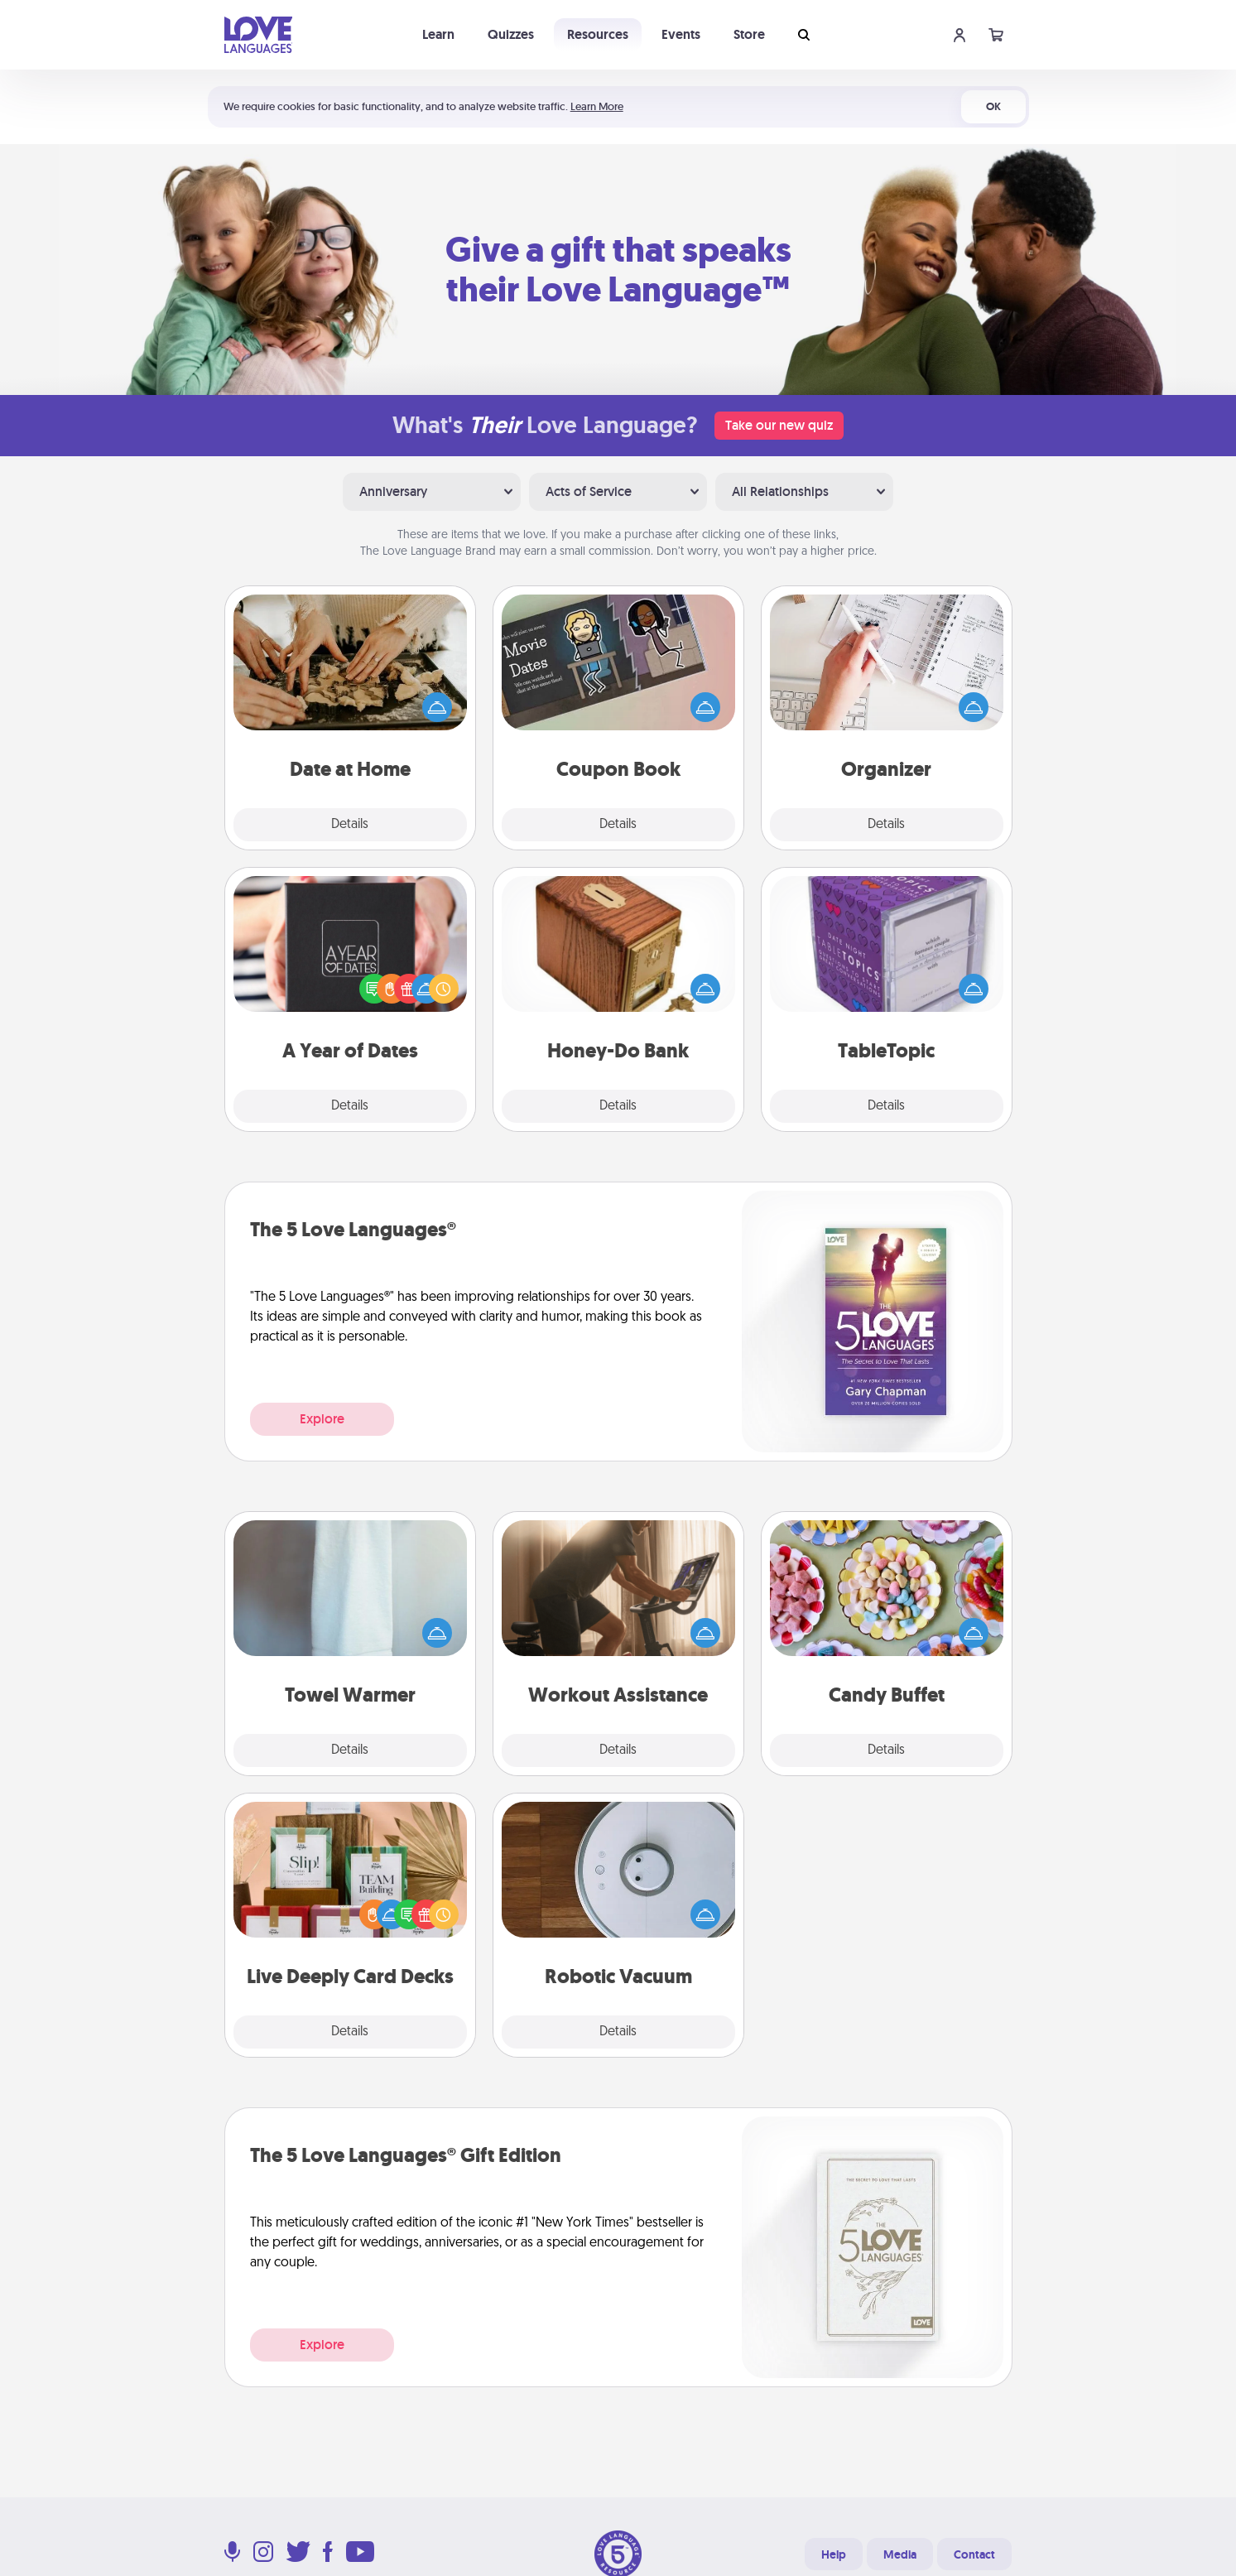 The image size is (1236, 2576). Describe the element at coordinates (438, 34) in the screenshot. I see `Learn` at that location.